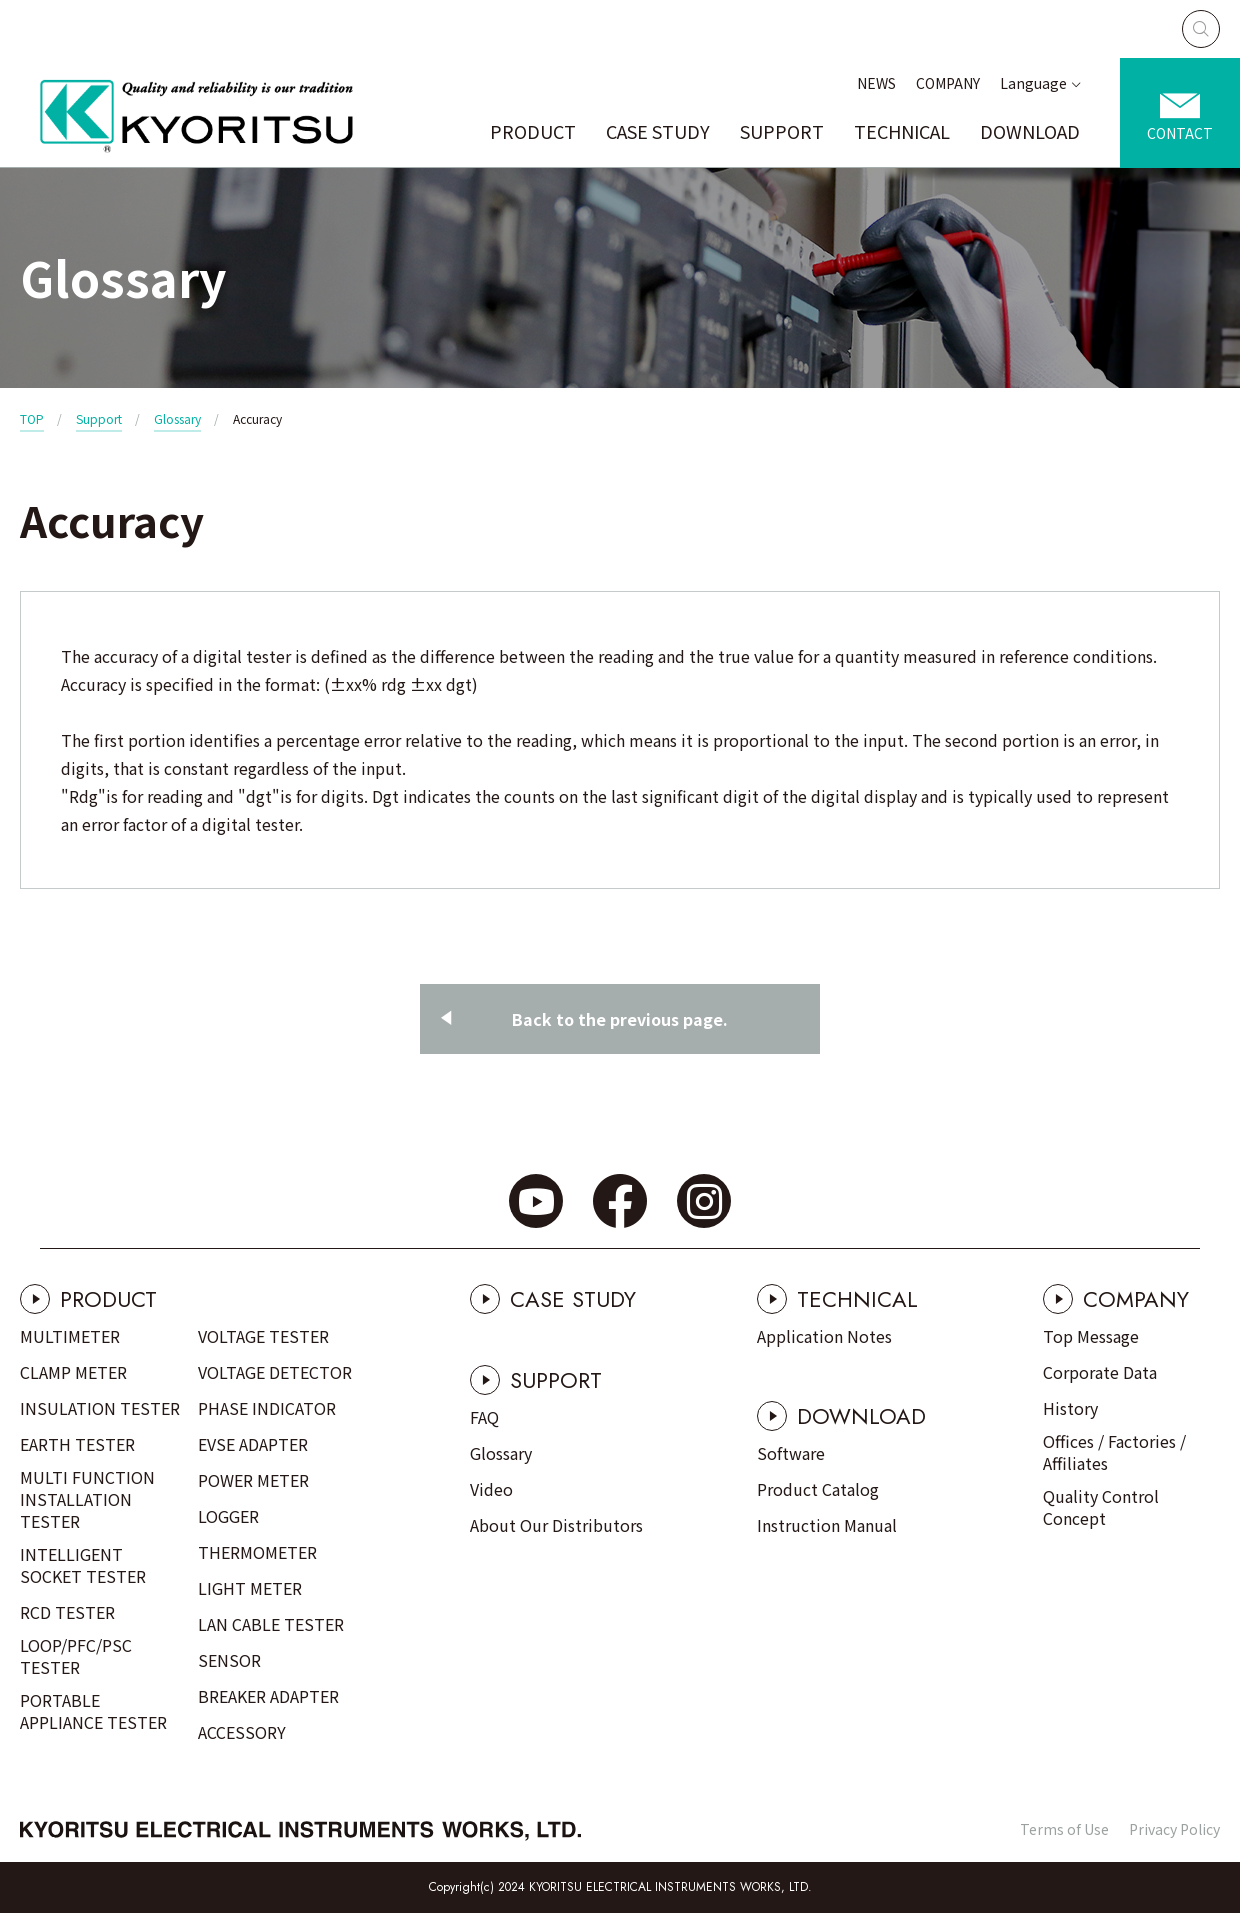 The width and height of the screenshot is (1240, 1913). What do you see at coordinates (93, 1711) in the screenshot?
I see `PORTABLE APPLIANCE TESTER` at bounding box center [93, 1711].